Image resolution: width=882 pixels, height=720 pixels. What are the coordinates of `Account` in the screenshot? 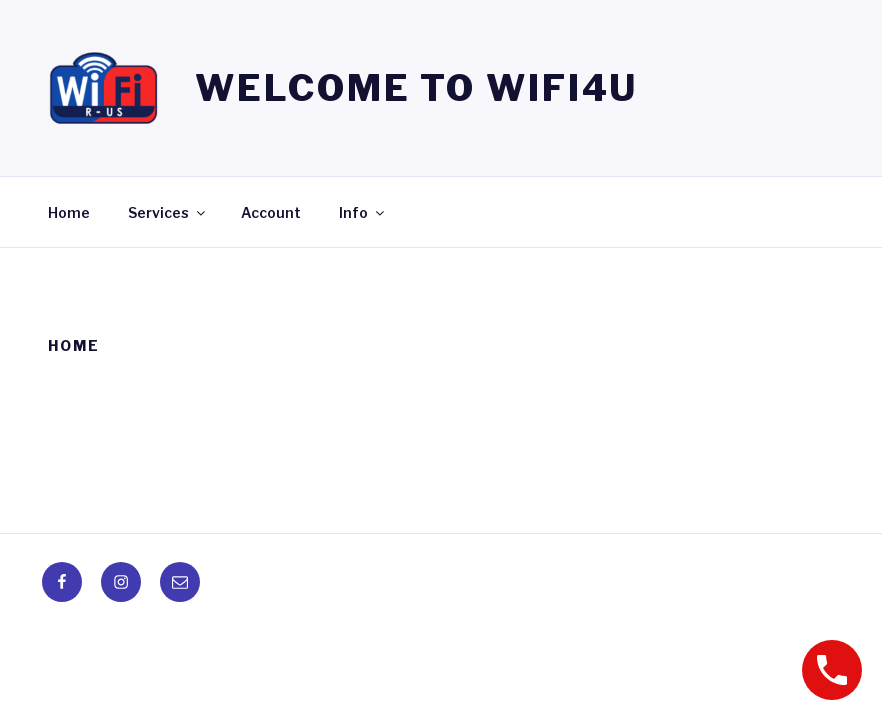 It's located at (271, 212).